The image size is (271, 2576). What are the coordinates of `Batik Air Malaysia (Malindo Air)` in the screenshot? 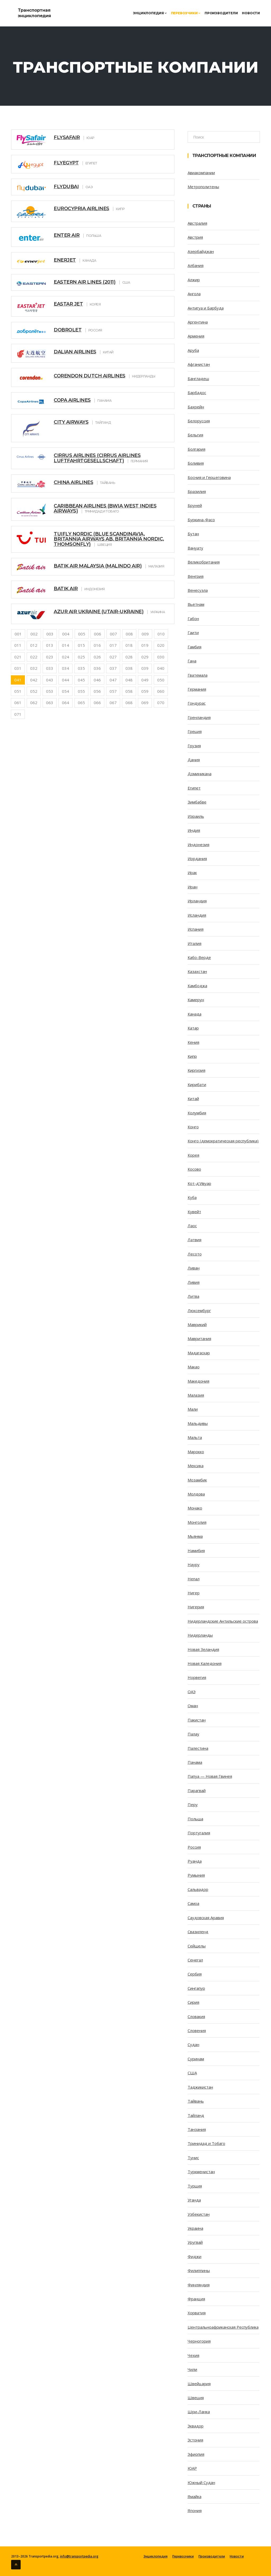 It's located at (98, 566).